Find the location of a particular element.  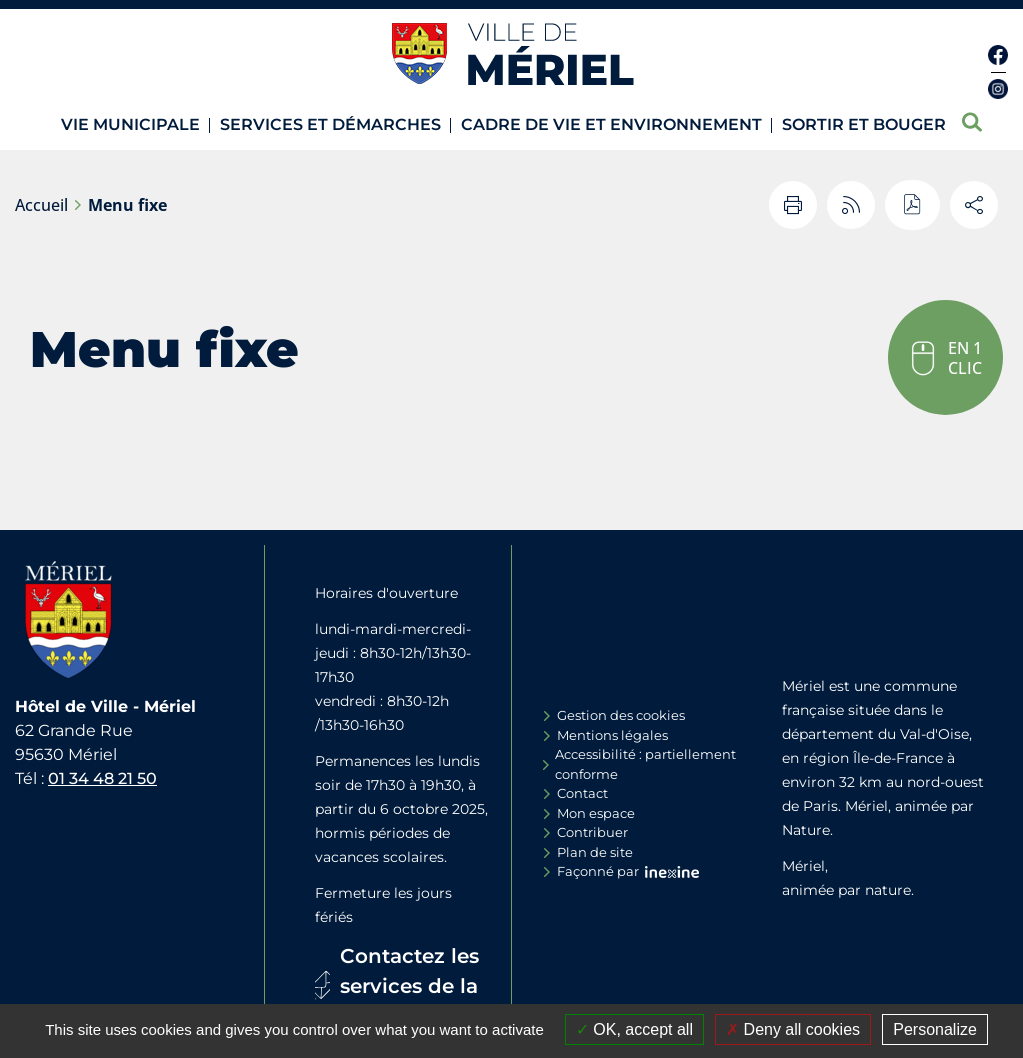

Gestion des cookies is located at coordinates (621, 715).